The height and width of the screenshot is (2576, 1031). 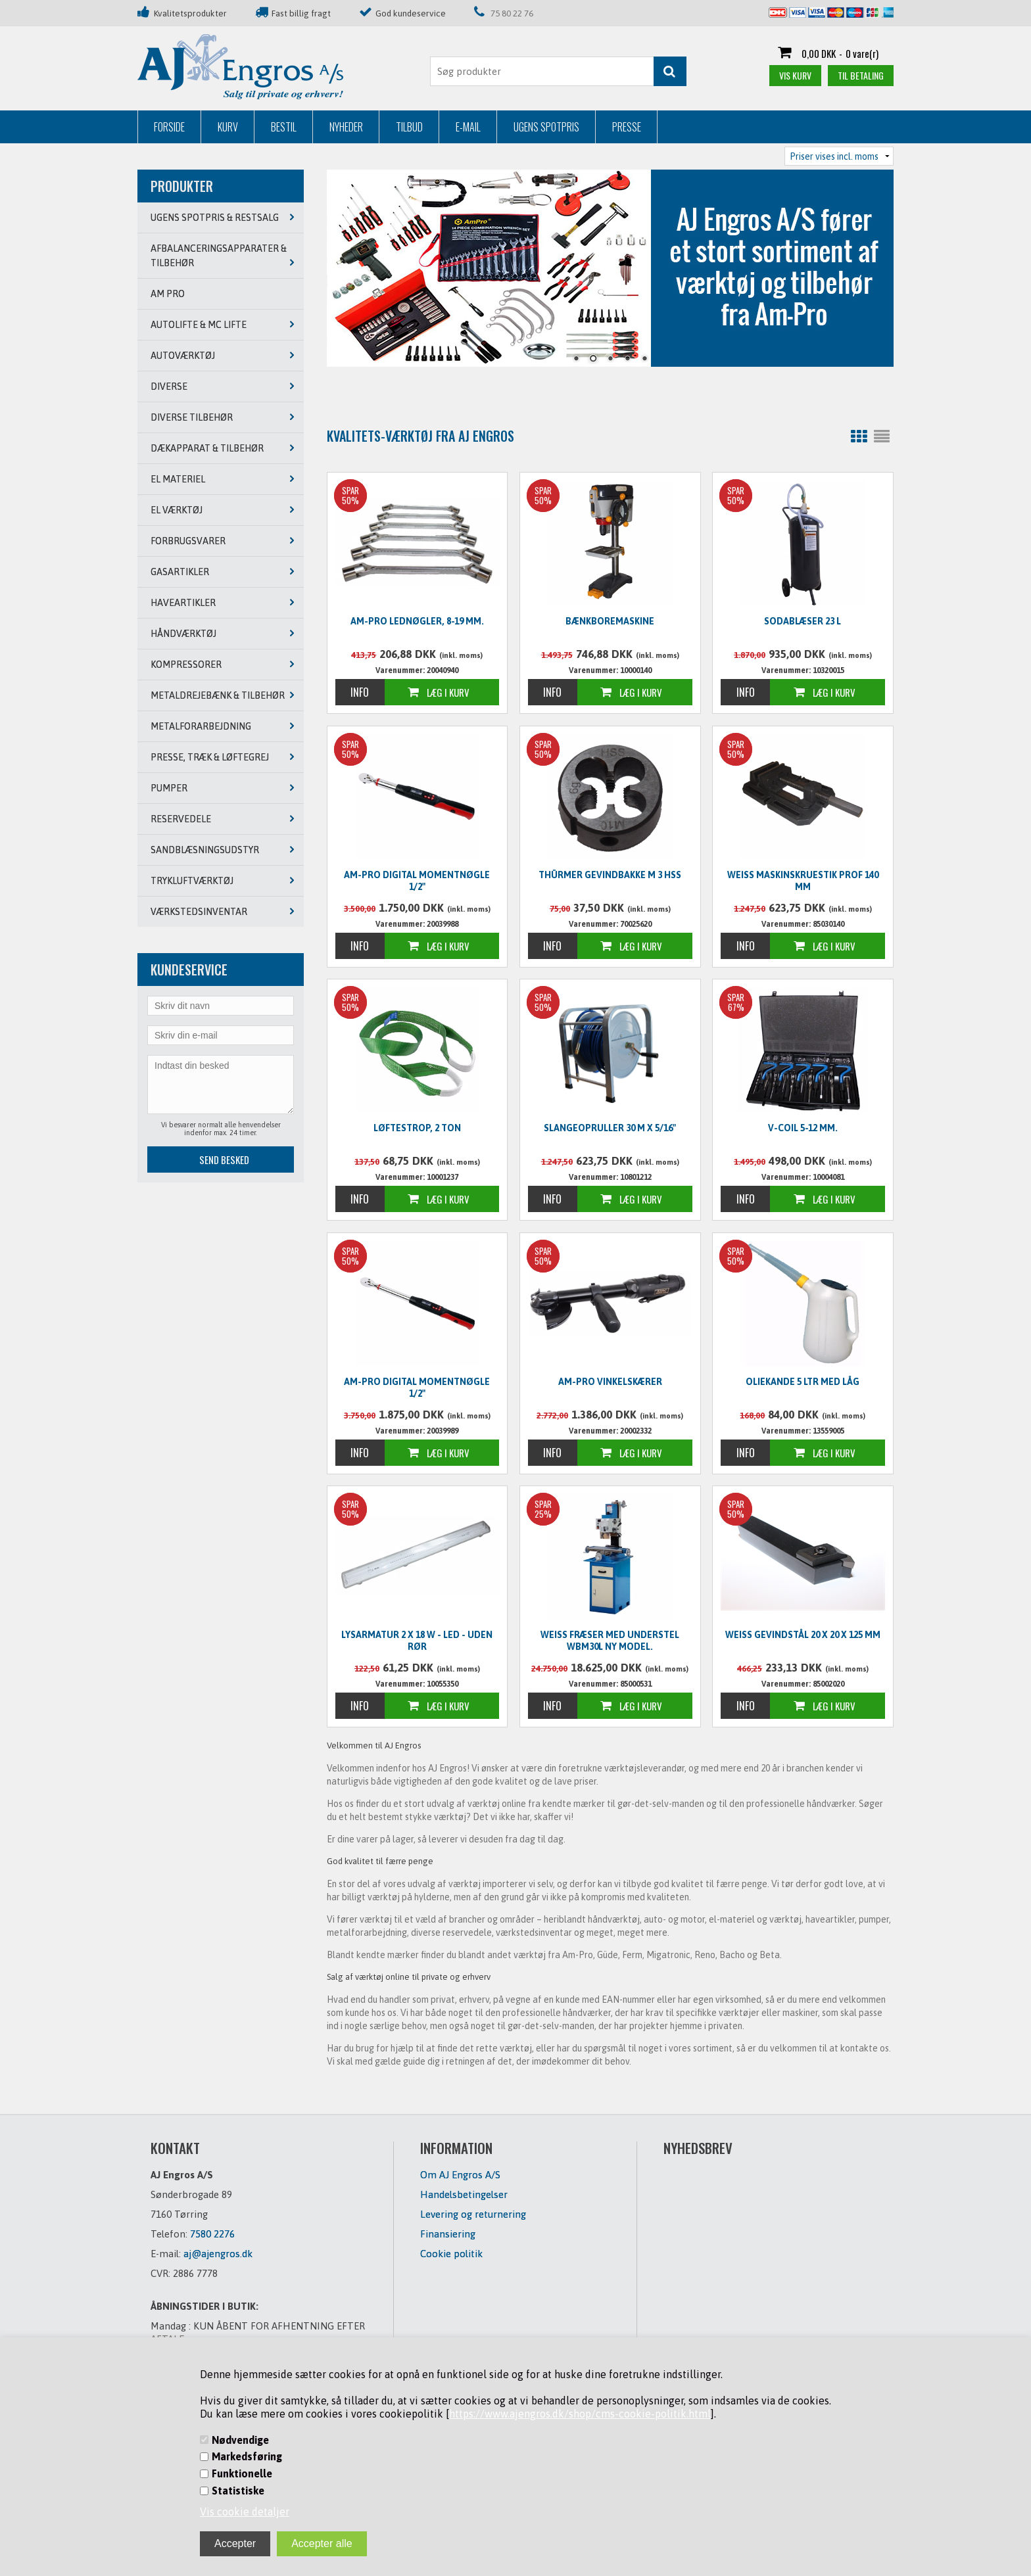 What do you see at coordinates (409, 127) in the screenshot?
I see `Tilbud` at bounding box center [409, 127].